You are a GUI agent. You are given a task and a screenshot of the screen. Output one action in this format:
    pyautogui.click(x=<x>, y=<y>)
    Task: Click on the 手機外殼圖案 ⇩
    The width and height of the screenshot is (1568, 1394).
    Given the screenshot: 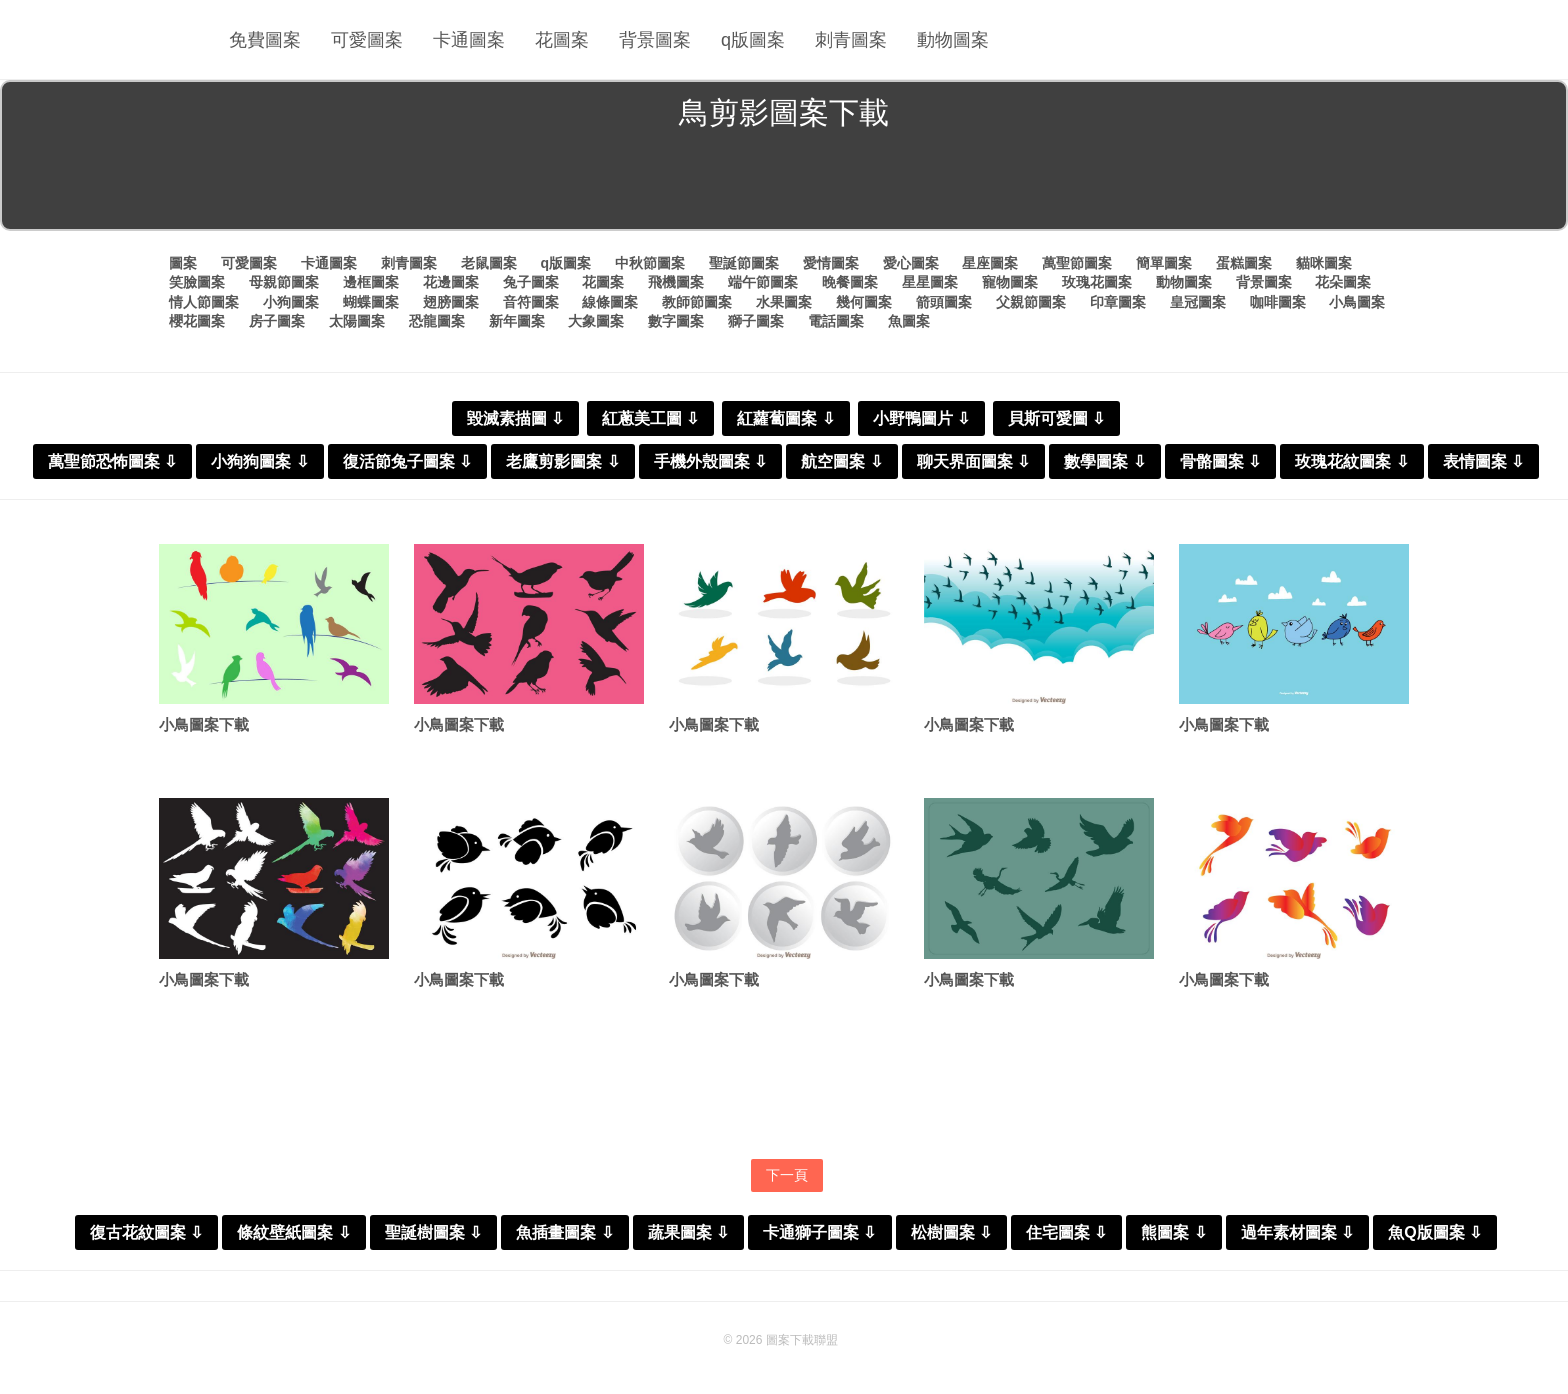 What is the action you would take?
    pyautogui.click(x=710, y=461)
    